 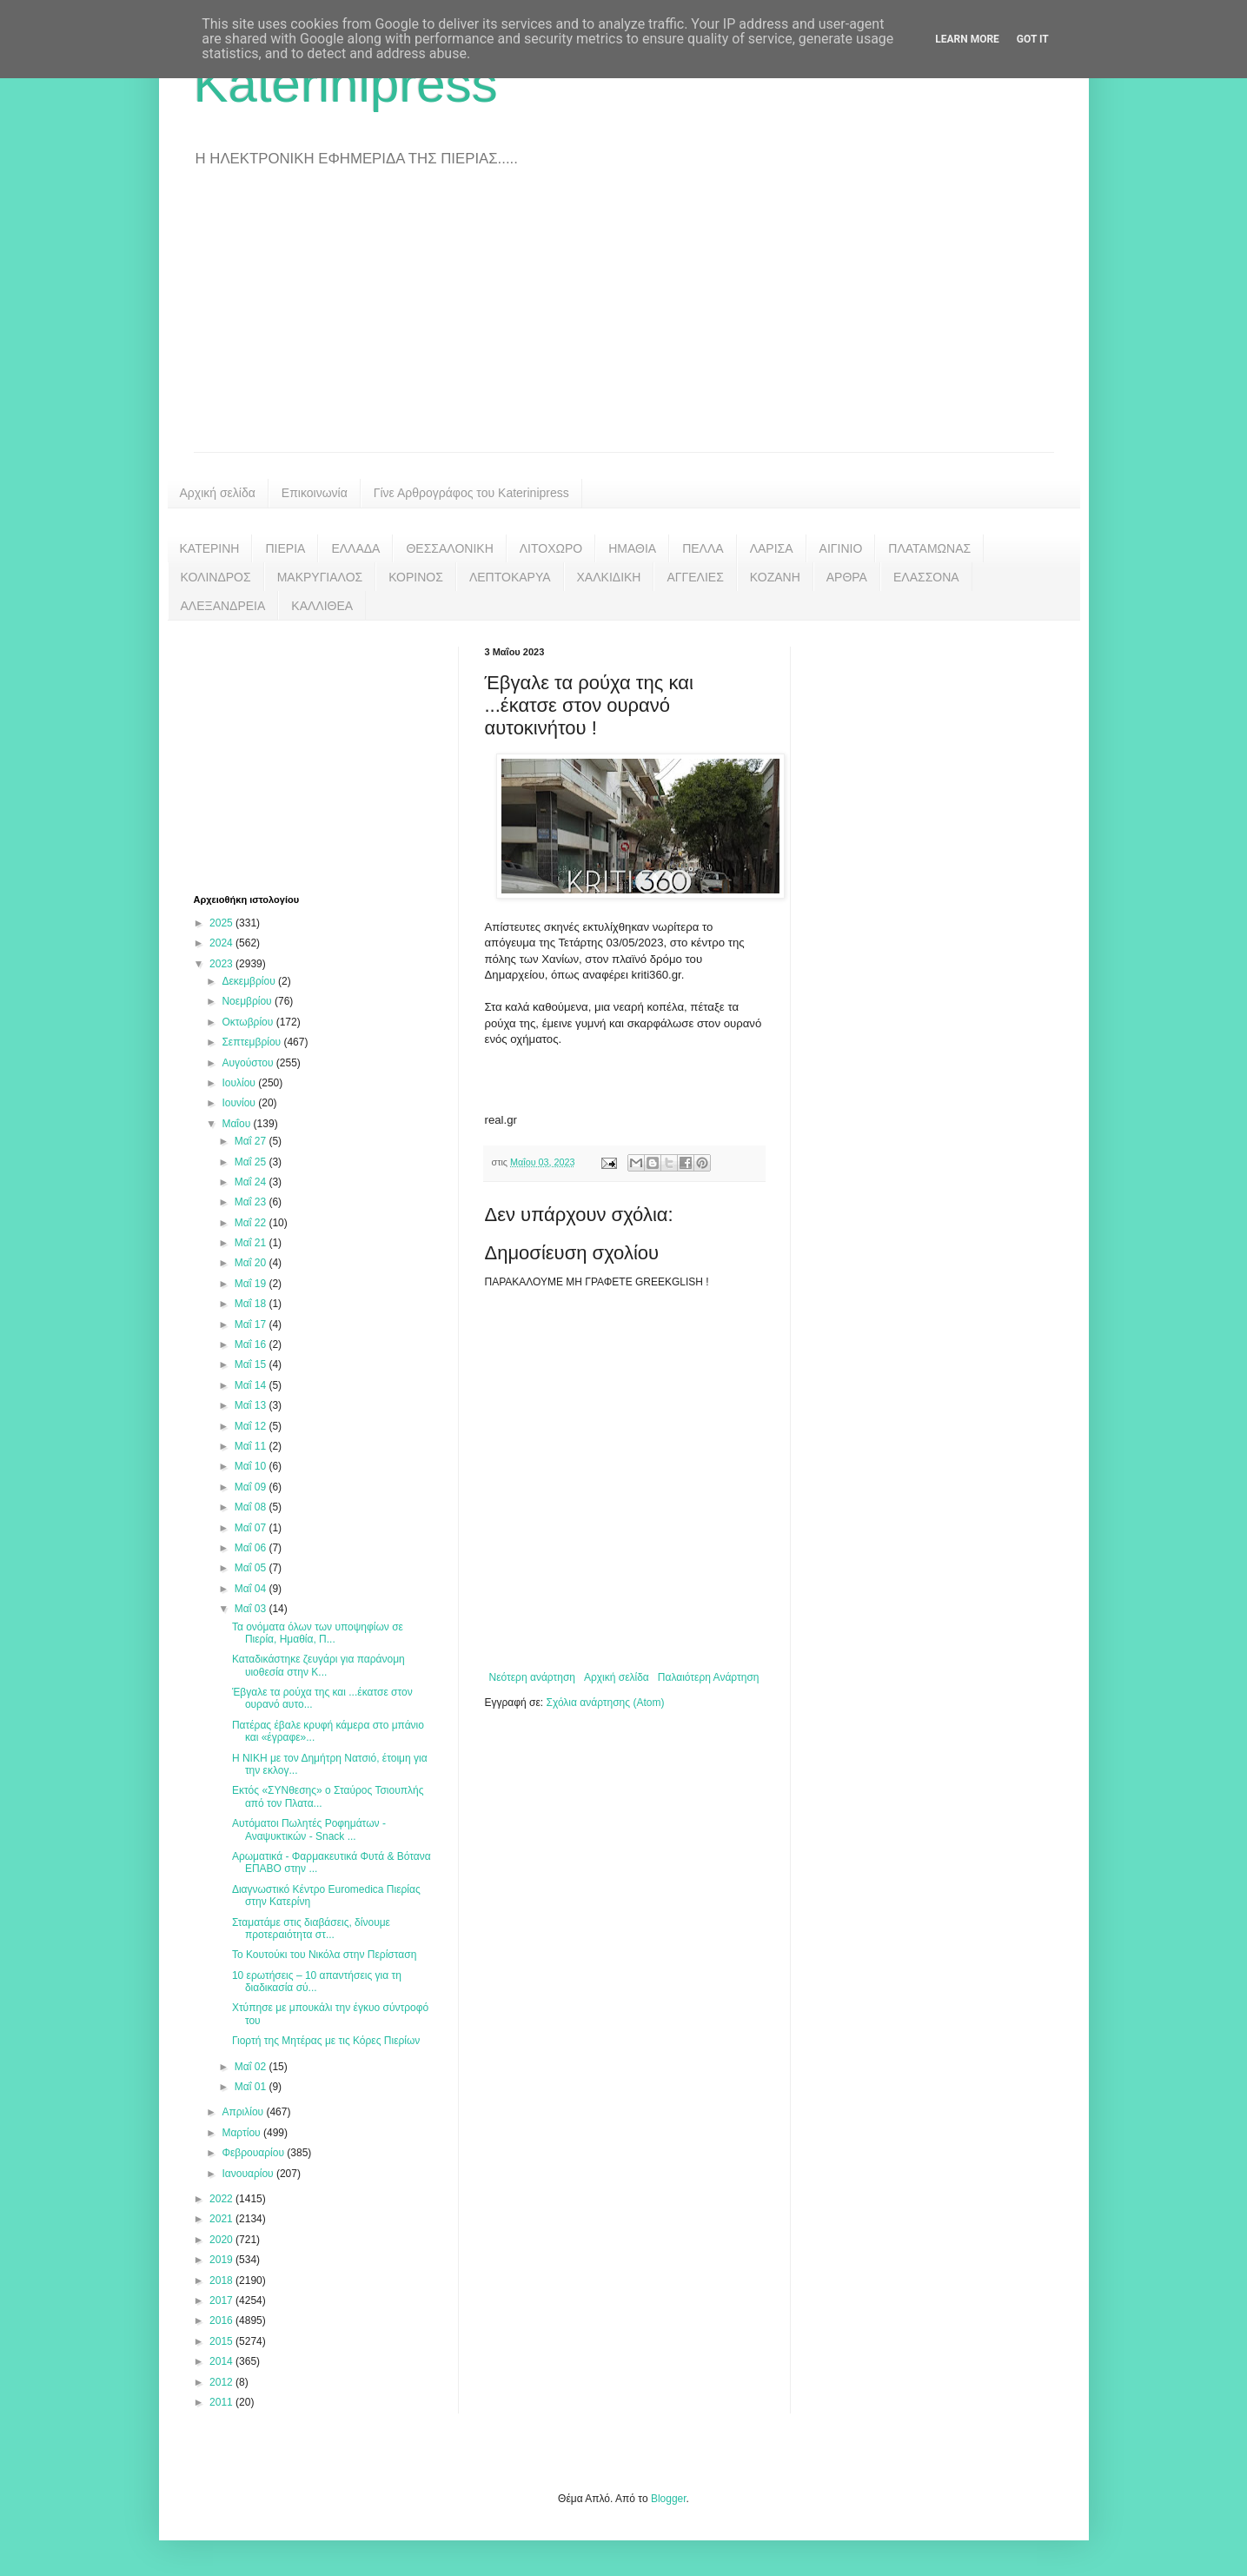 I want to click on 2015, so click(x=222, y=2341).